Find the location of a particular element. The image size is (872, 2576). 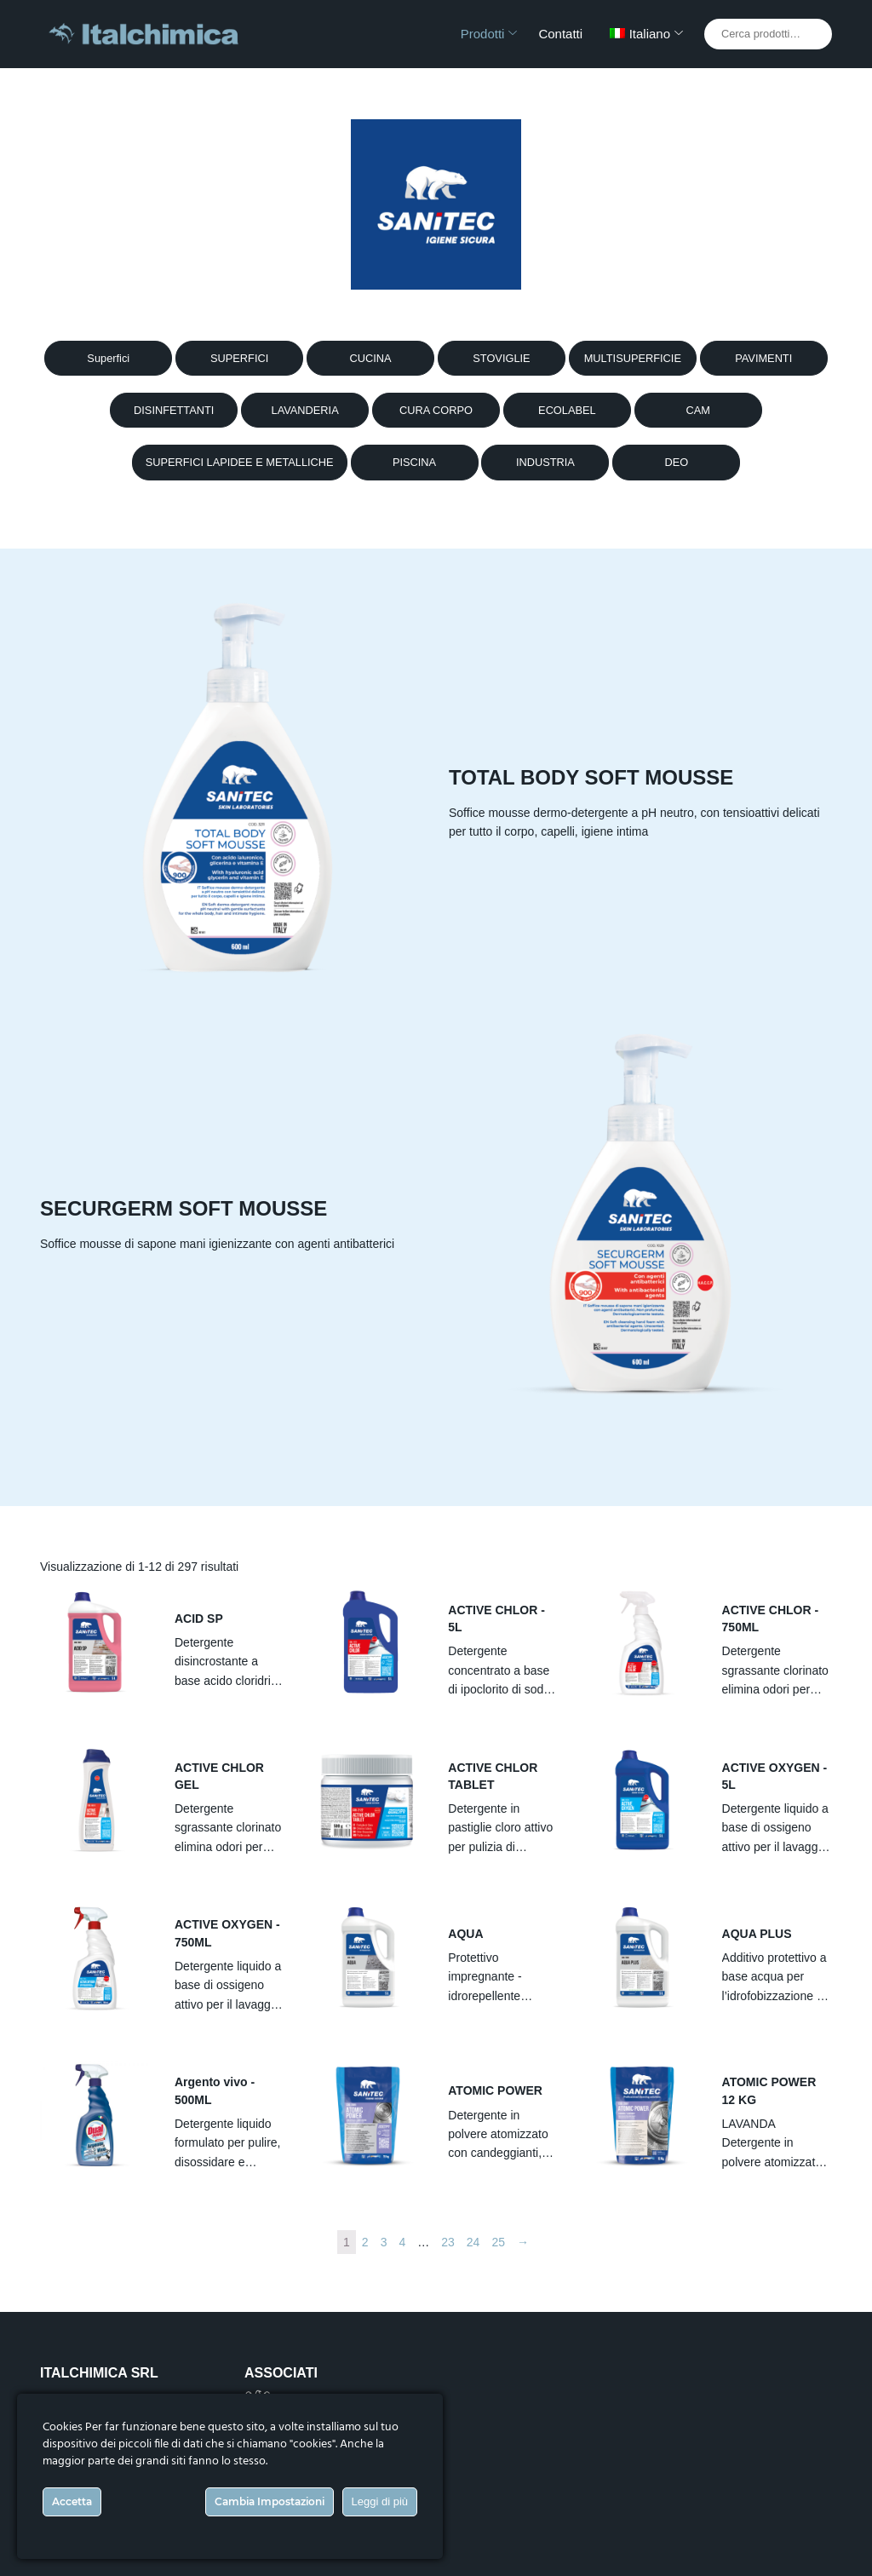

Contatti is located at coordinates (560, 33).